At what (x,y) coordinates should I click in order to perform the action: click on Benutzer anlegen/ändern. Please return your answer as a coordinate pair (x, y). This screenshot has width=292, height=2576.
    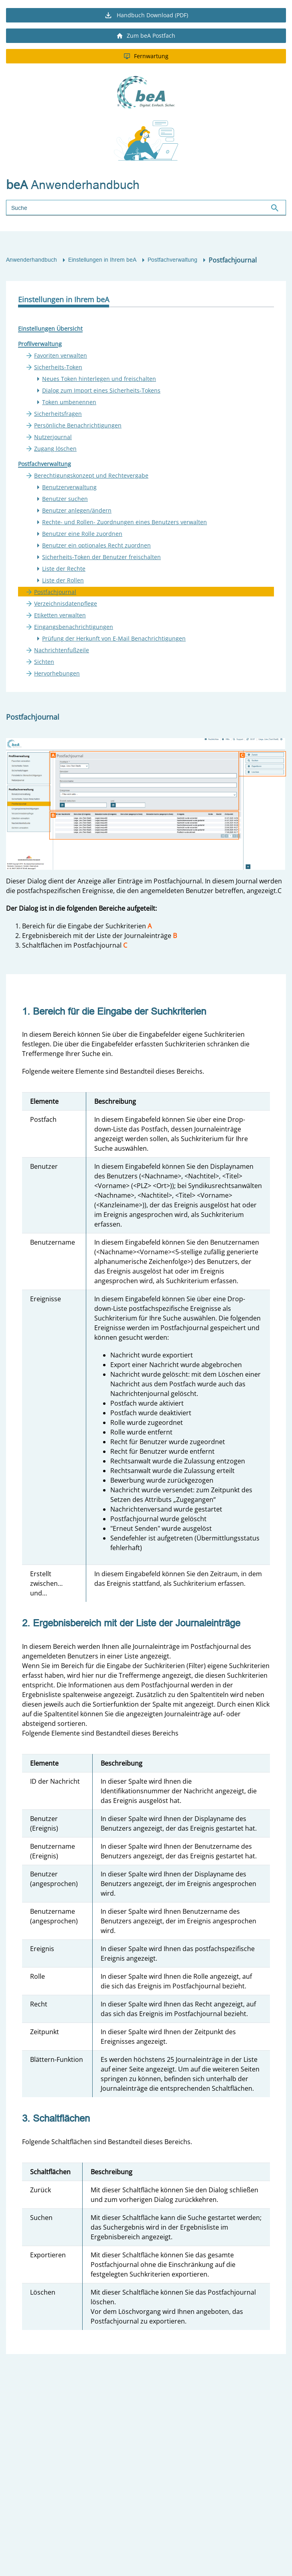
    Looking at the image, I should click on (77, 510).